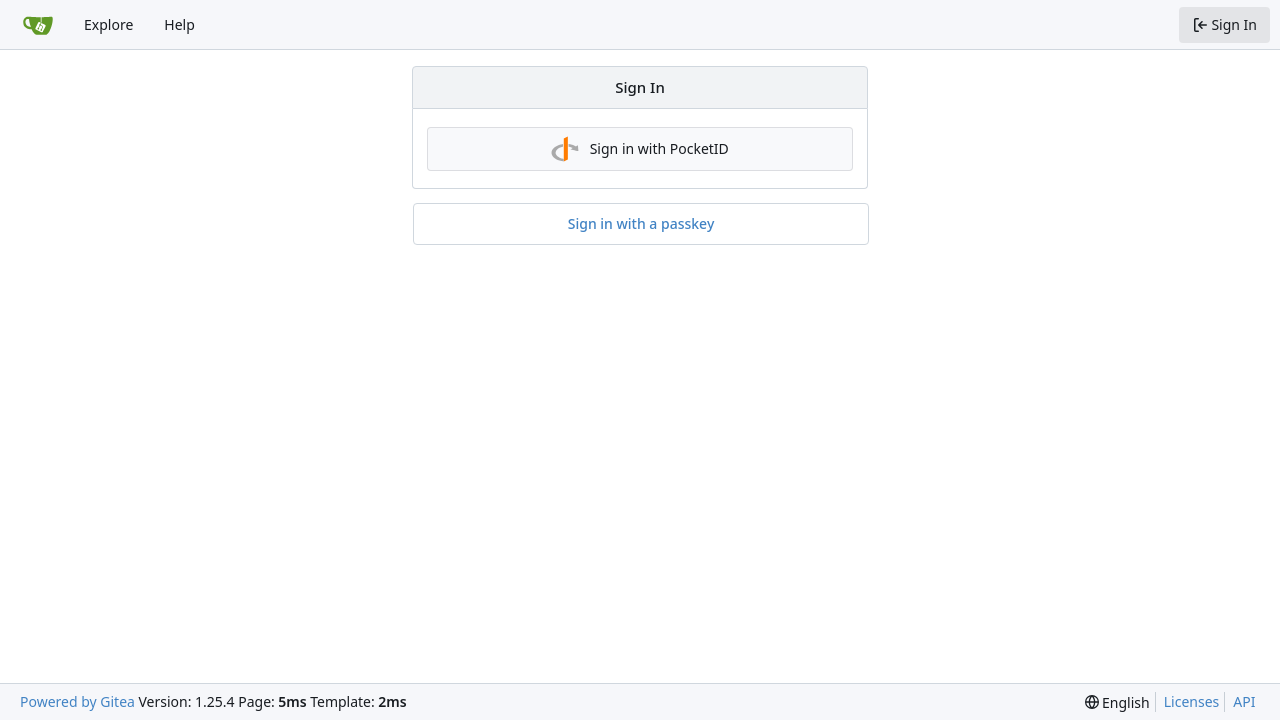 Image resolution: width=1280 pixels, height=720 pixels. What do you see at coordinates (77, 701) in the screenshot?
I see `Powered by Gitea` at bounding box center [77, 701].